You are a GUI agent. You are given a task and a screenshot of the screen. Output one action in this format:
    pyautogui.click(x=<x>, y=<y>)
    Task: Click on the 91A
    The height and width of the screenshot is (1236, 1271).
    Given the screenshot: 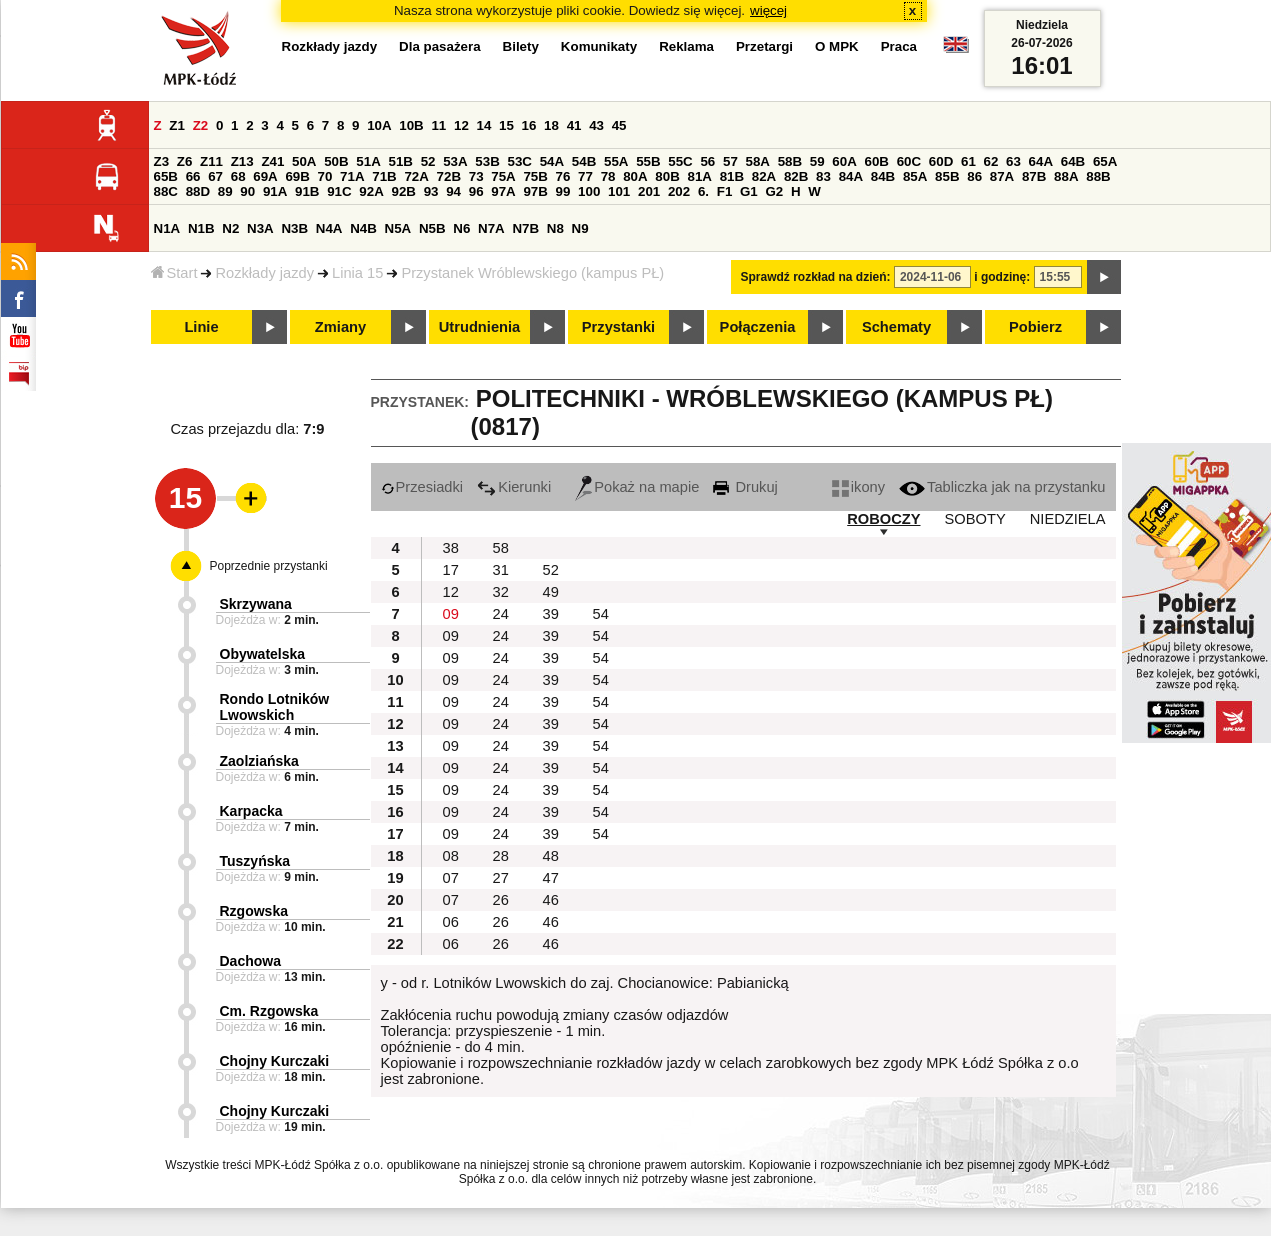 What is the action you would take?
    pyautogui.click(x=275, y=191)
    